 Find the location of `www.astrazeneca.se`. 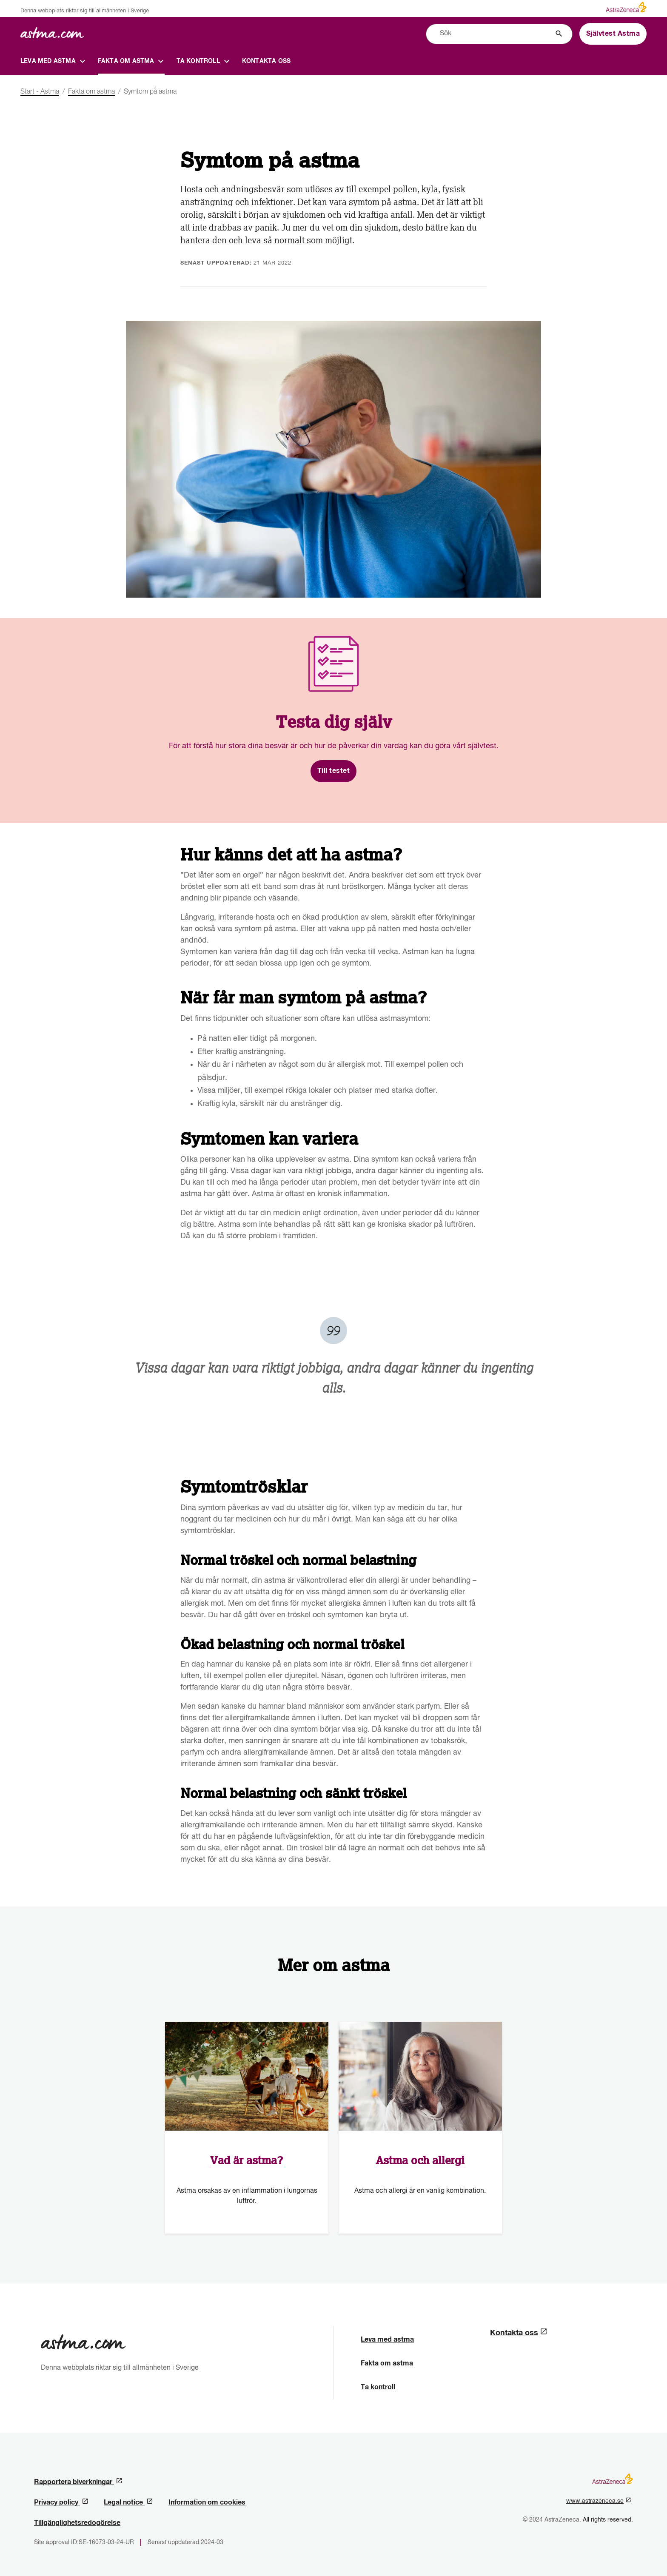

www.astrazeneca.se is located at coordinates (598, 2501).